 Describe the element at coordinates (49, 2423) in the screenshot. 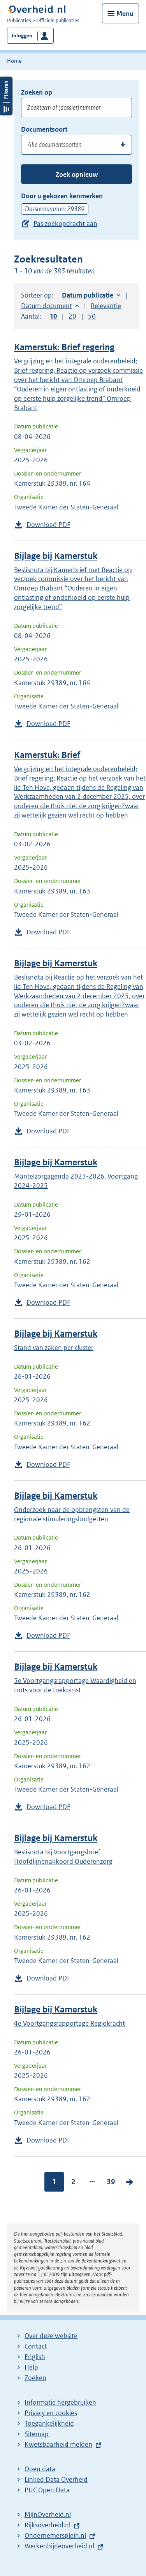

I see `Toegankelijkheid` at that location.